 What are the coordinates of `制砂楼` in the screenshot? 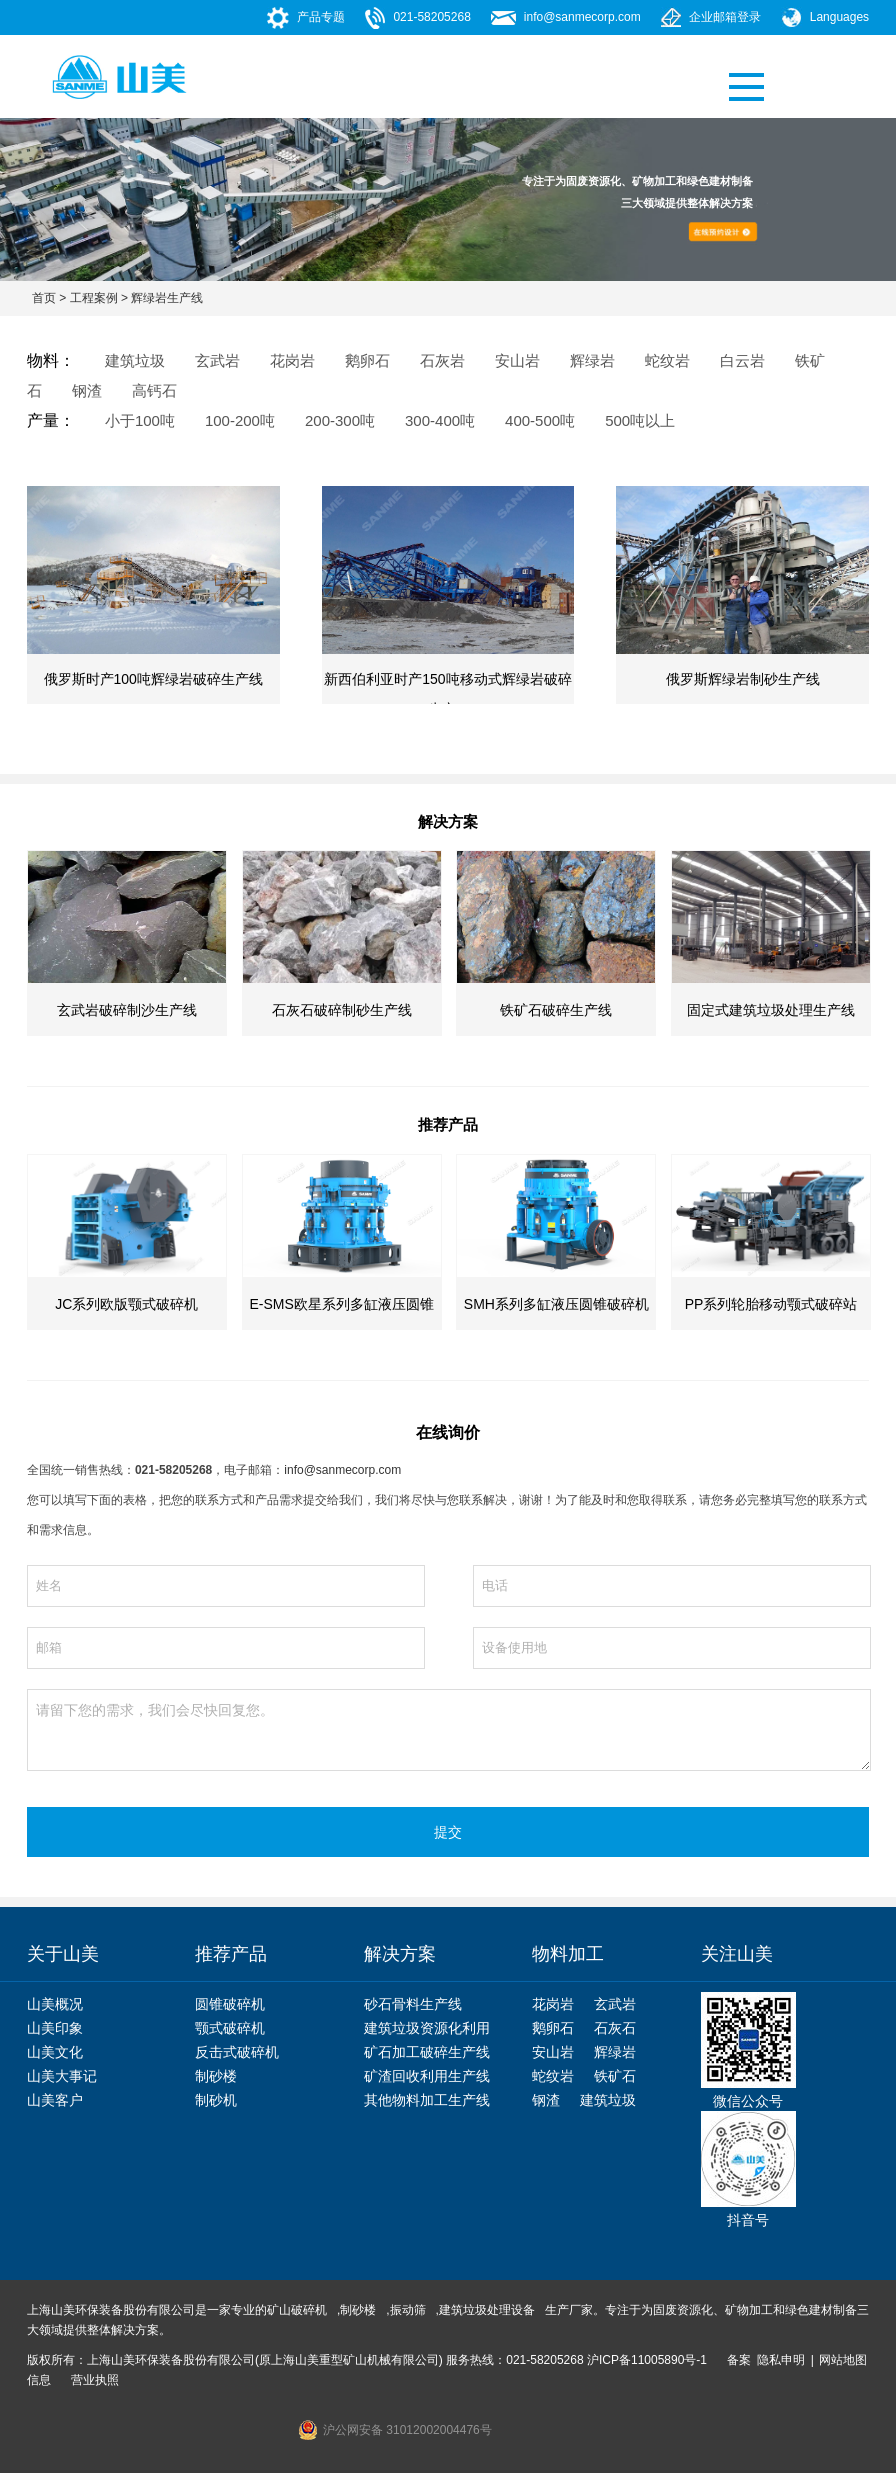 It's located at (216, 2076).